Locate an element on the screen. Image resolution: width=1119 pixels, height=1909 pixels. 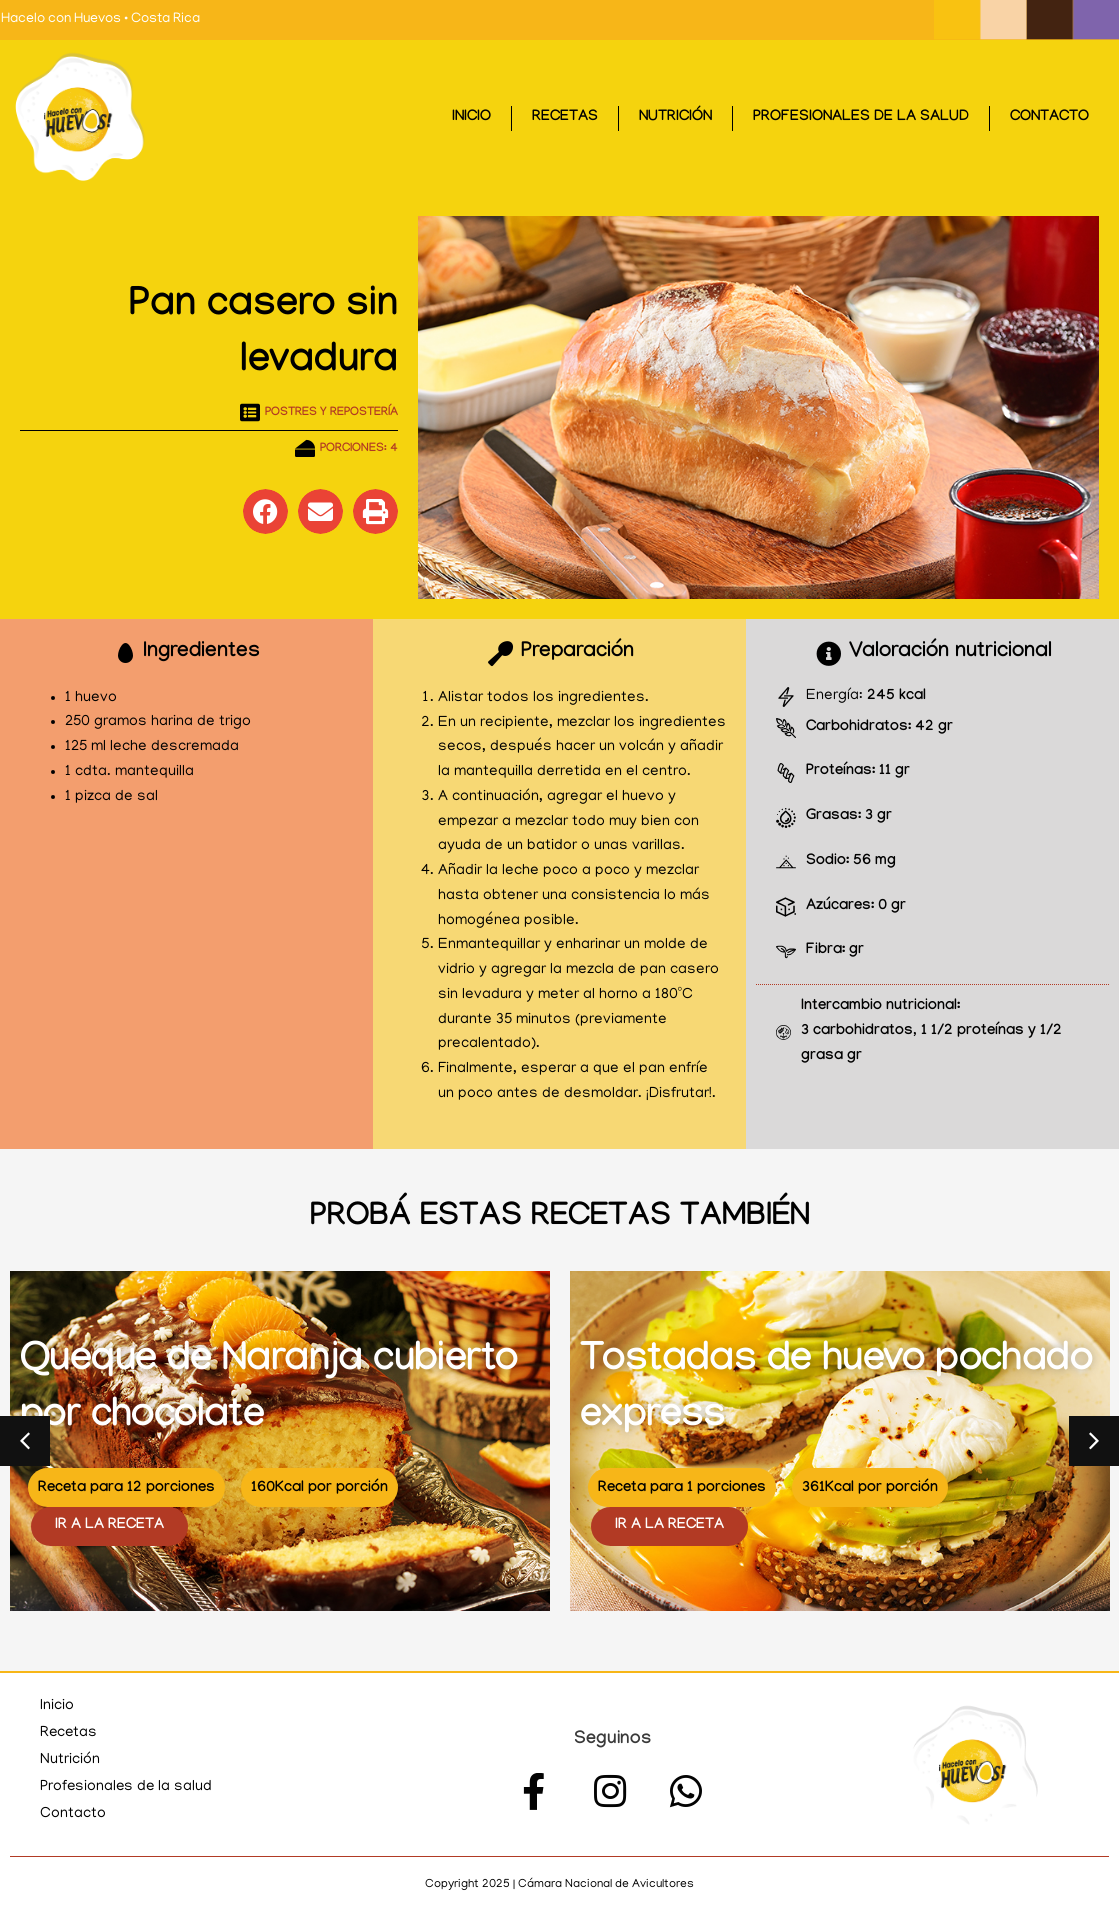
Profesionales de la salud is located at coordinates (861, 118).